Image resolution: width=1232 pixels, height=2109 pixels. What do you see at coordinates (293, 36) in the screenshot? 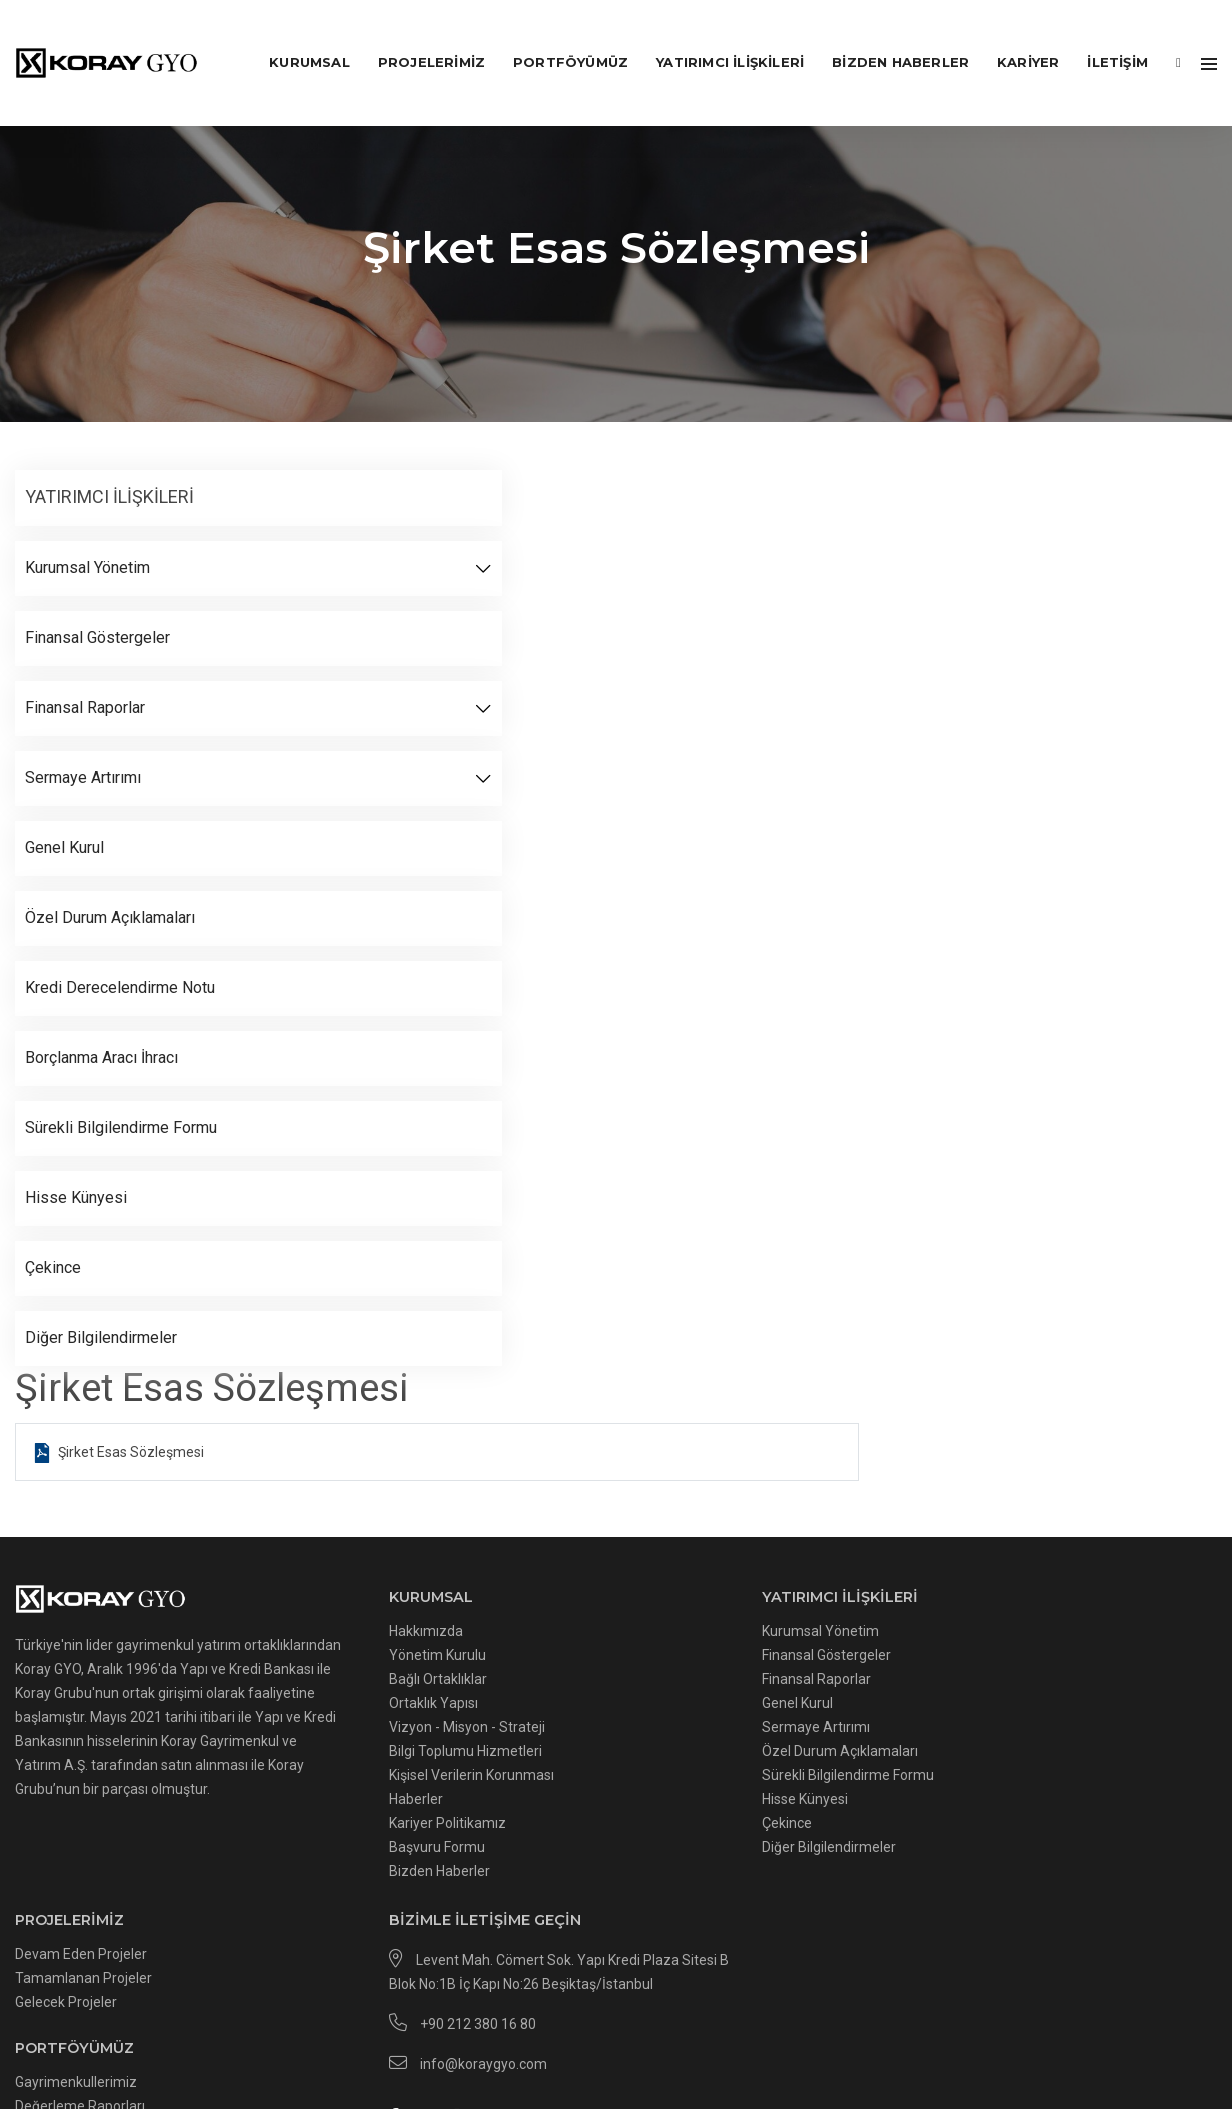
I see `KURUMSAL` at bounding box center [293, 36].